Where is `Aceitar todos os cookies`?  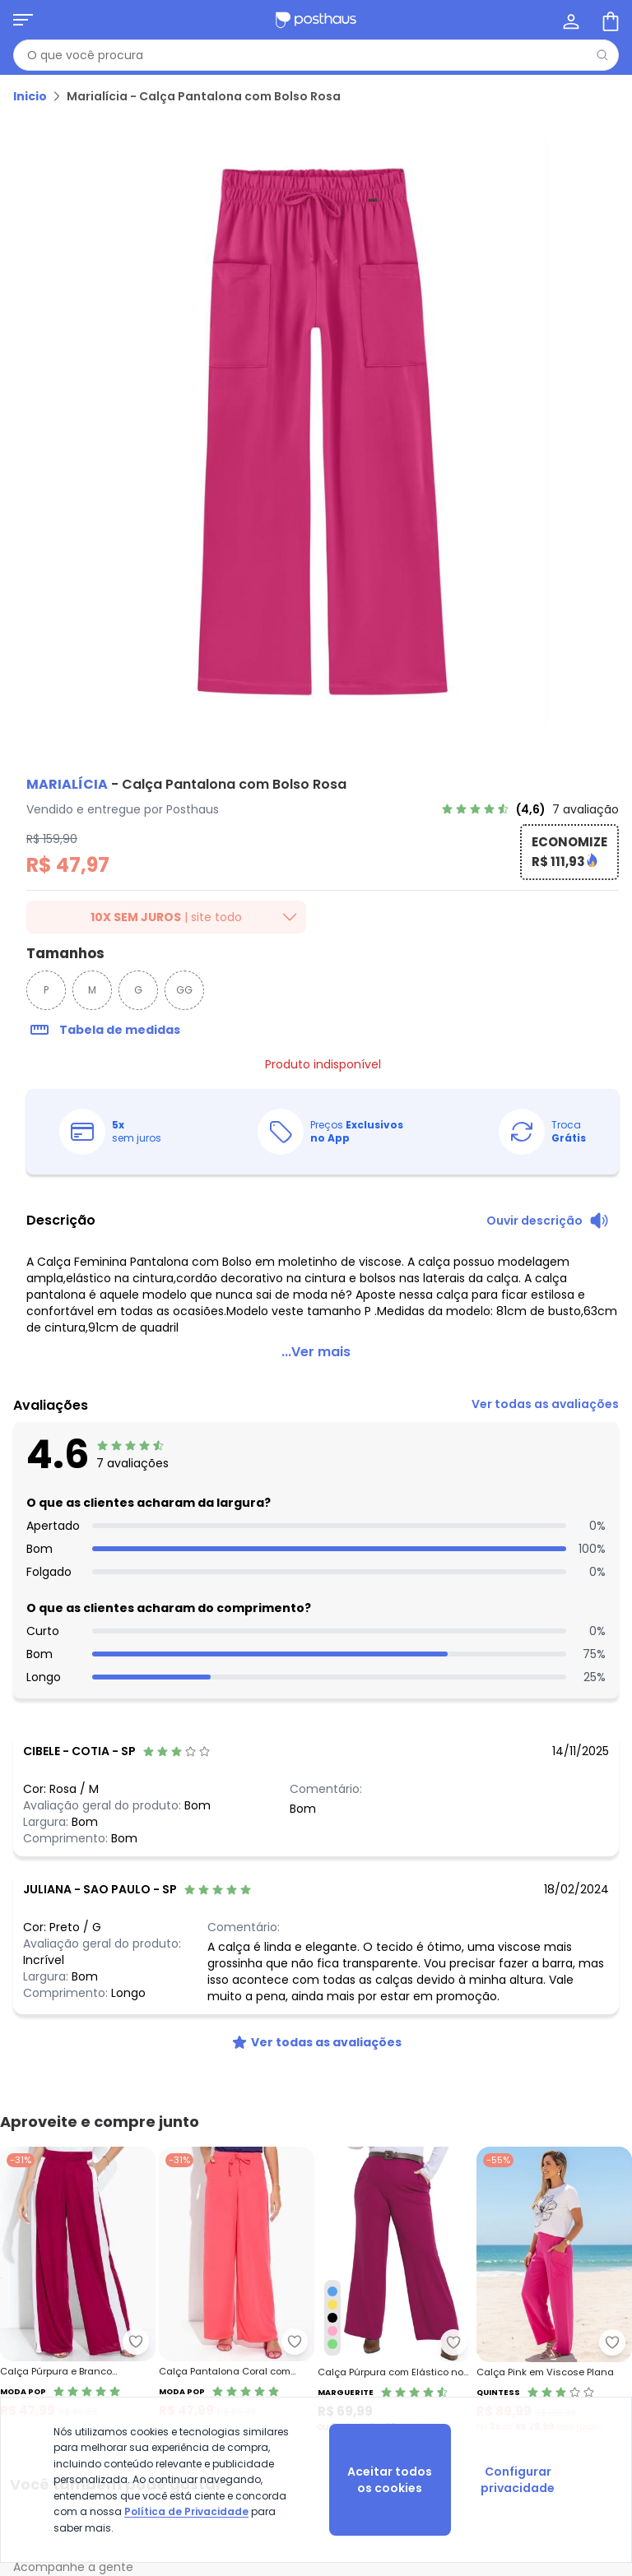
Aceitar todos os cookies is located at coordinates (389, 2479).